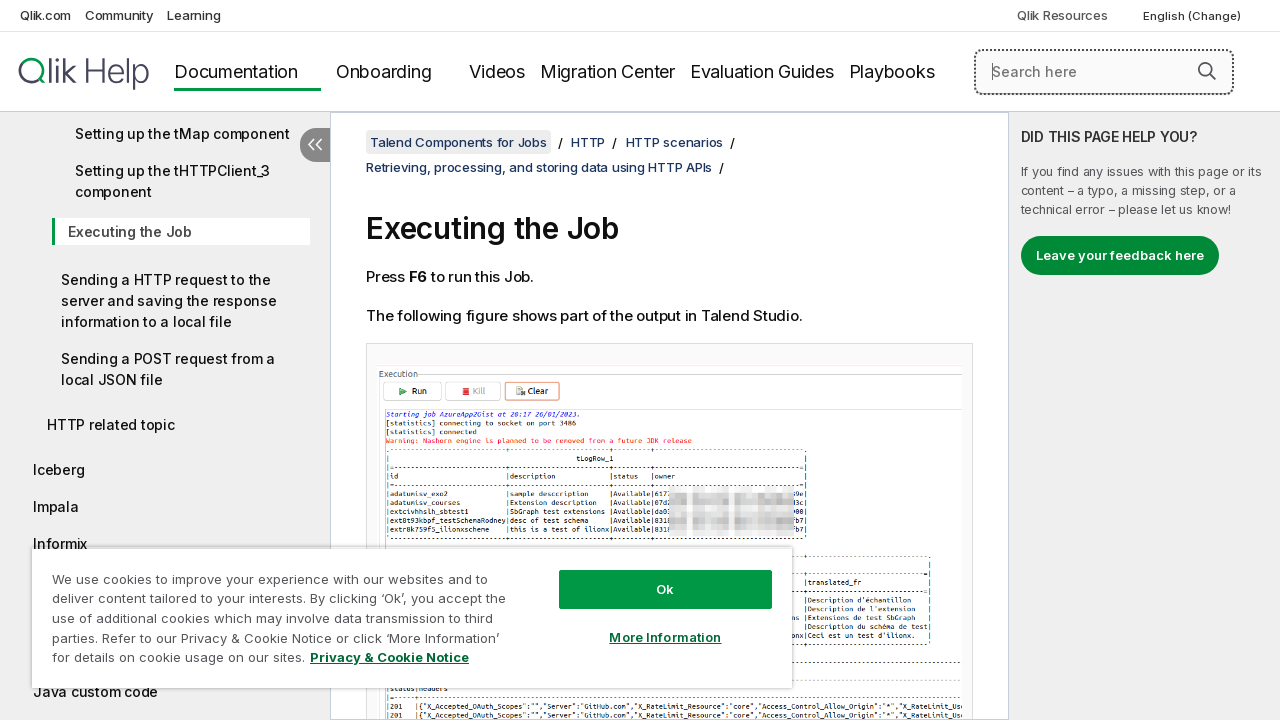  What do you see at coordinates (193, 15) in the screenshot?
I see `Learning` at bounding box center [193, 15].